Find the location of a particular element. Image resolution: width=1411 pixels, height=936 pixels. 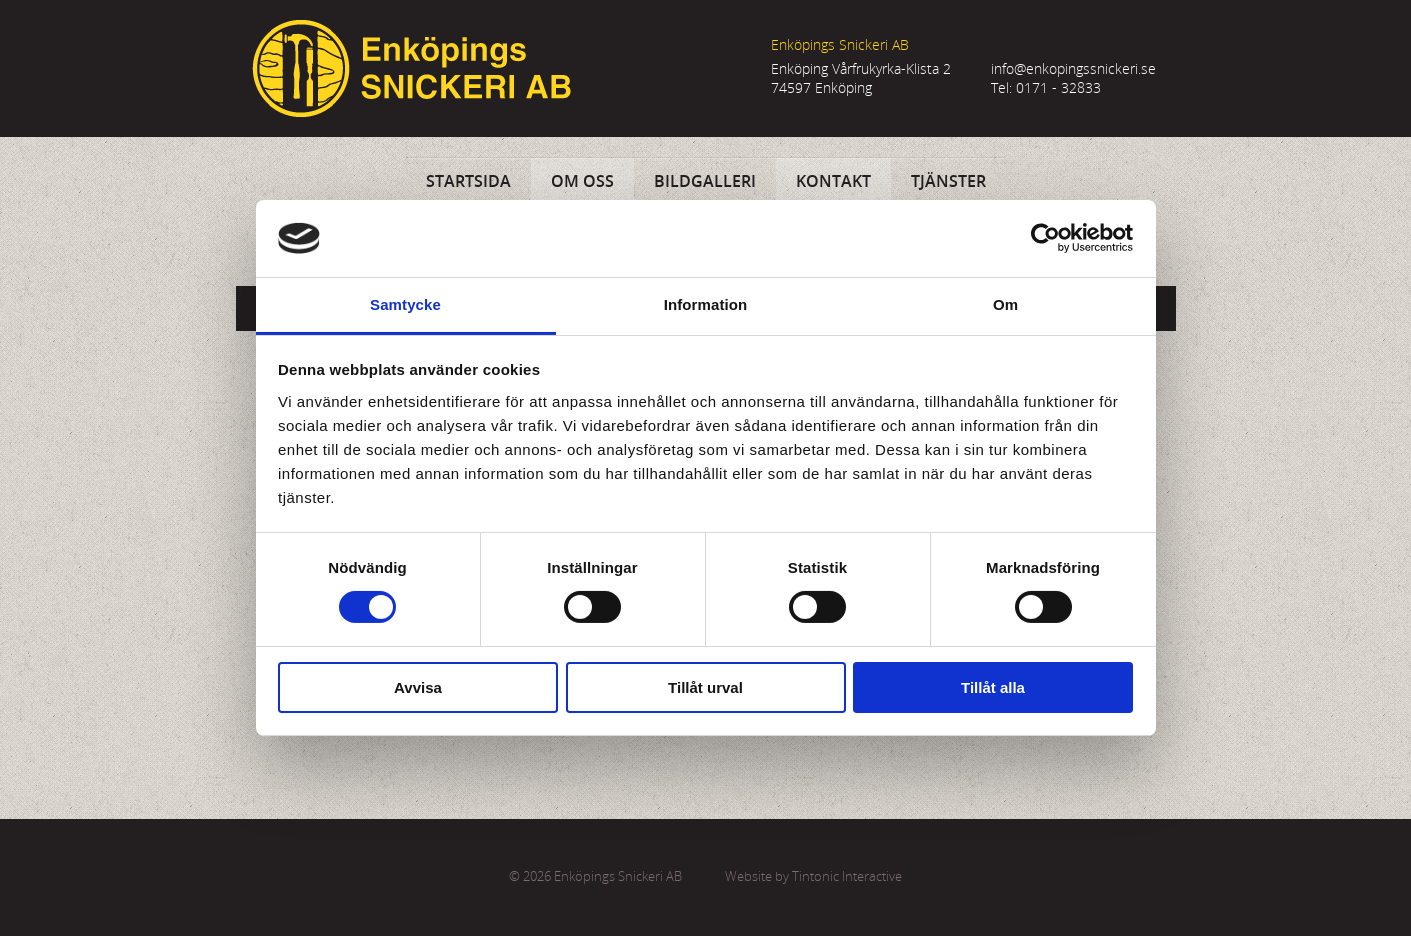

Tintonic Interactive is located at coordinates (847, 876).